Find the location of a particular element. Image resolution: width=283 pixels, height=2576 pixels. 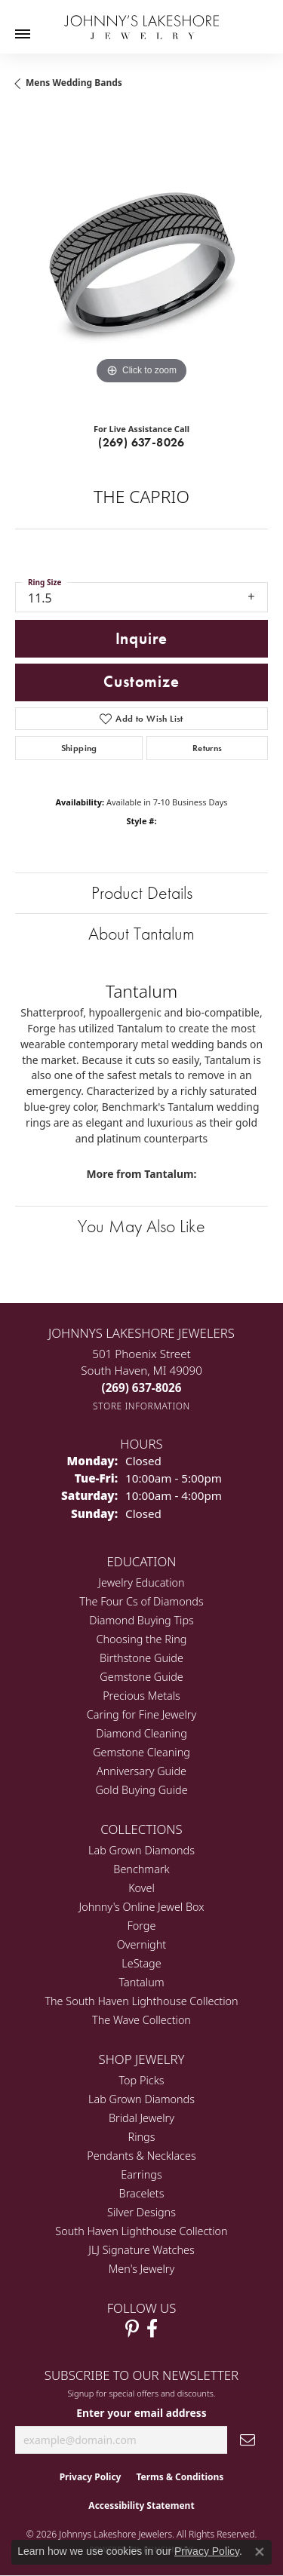

[subscribe to newsletter] is located at coordinates (247, 2440).